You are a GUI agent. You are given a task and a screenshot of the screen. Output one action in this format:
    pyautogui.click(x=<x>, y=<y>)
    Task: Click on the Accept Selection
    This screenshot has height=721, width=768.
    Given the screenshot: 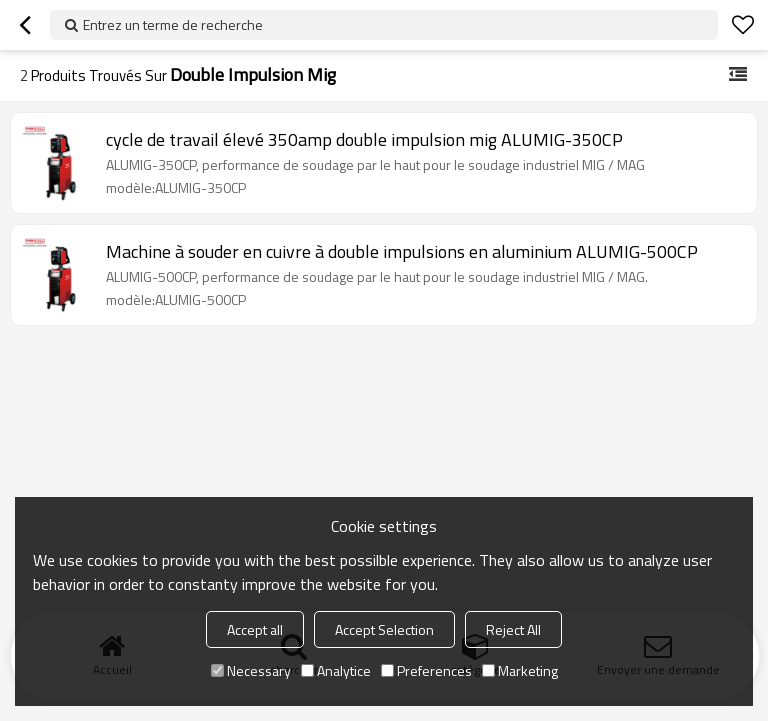 What is the action you would take?
    pyautogui.click(x=384, y=629)
    